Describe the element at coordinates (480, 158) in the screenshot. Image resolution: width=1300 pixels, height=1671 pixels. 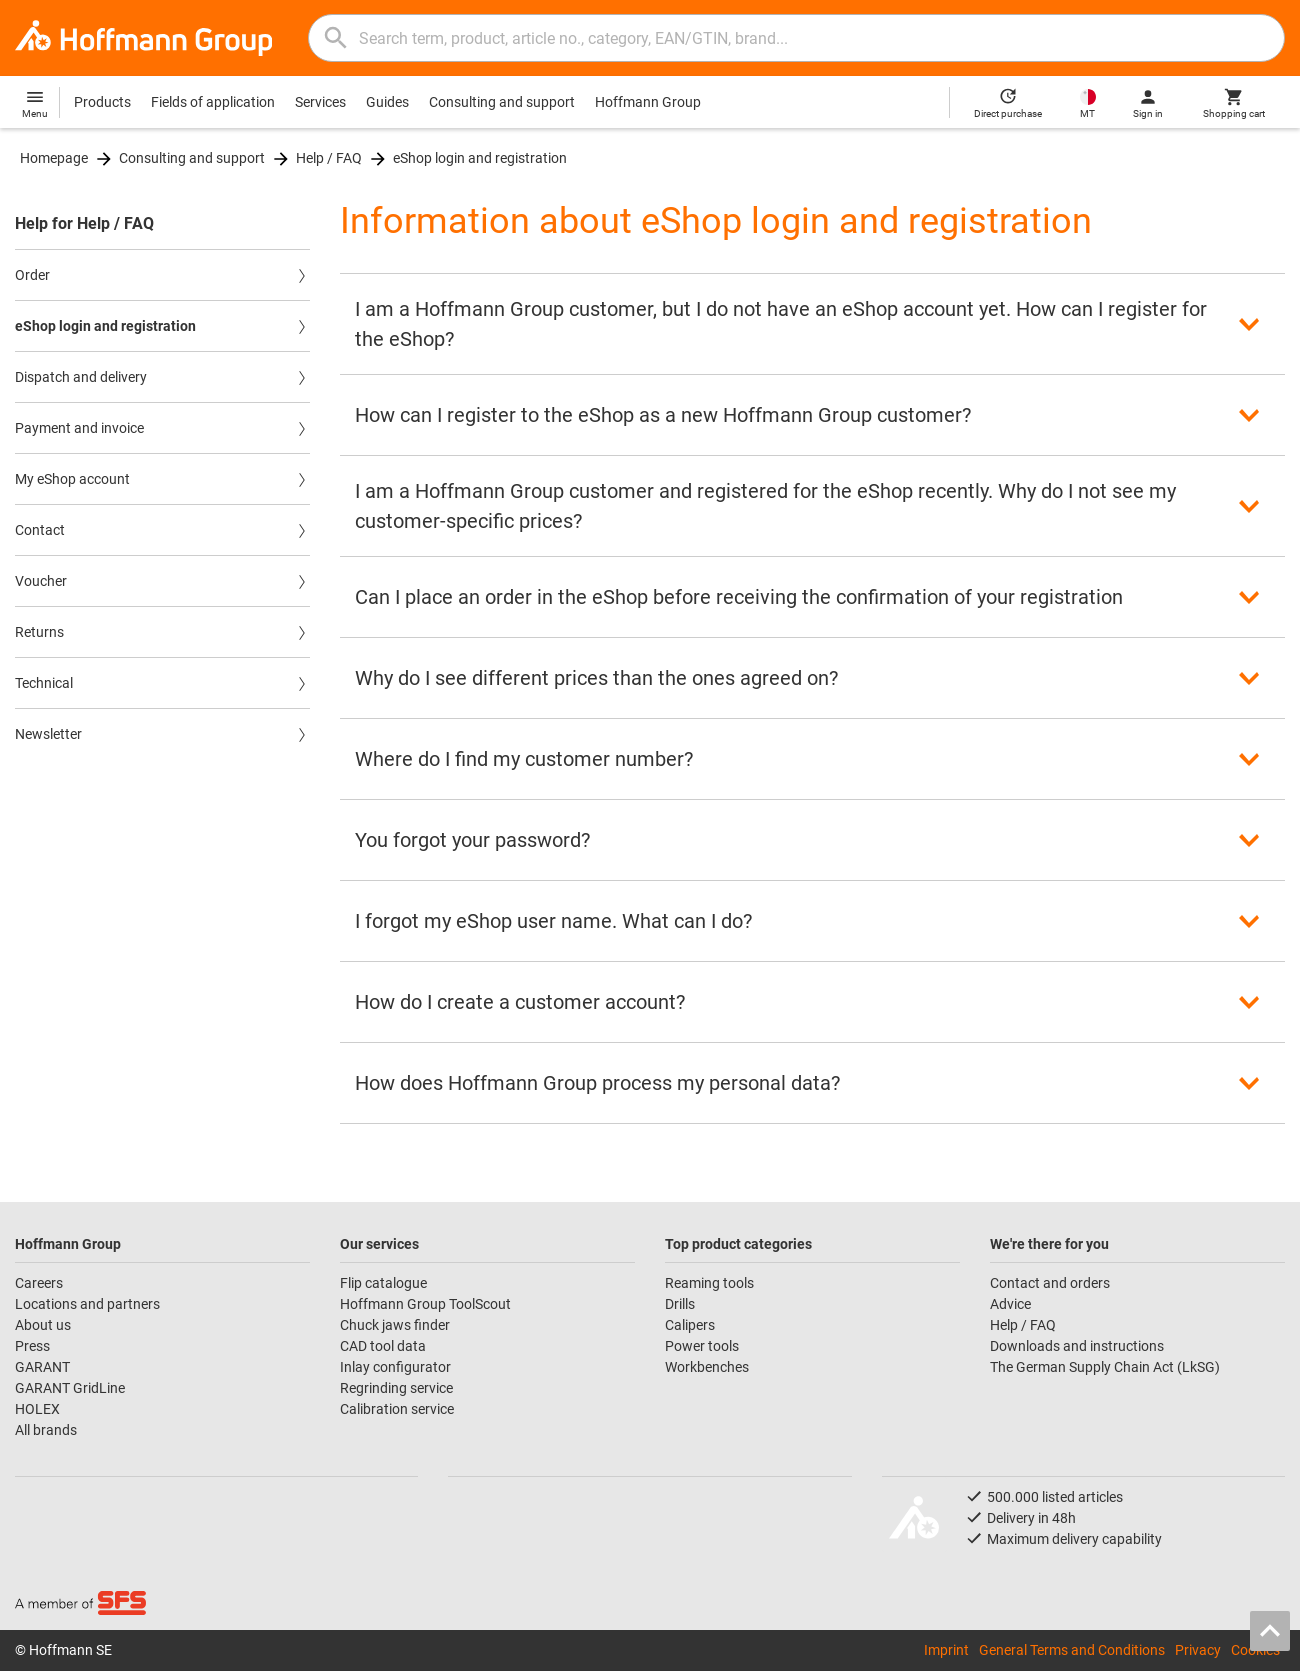
I see `eShop login and registration` at that location.